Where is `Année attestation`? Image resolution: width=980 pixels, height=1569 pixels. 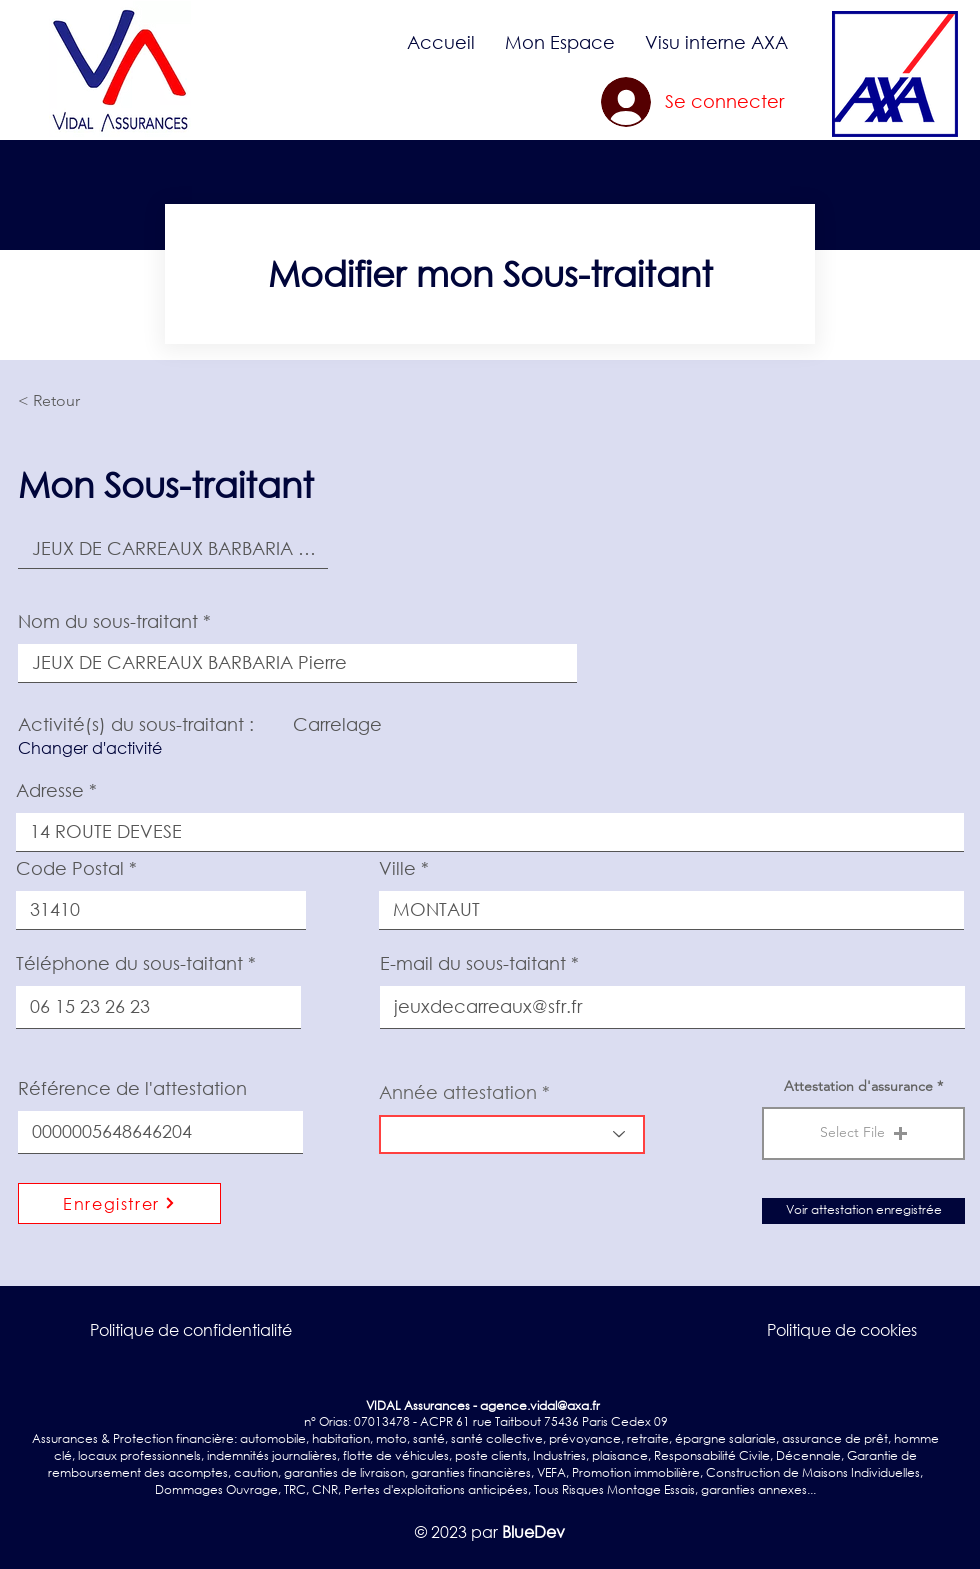 Année attestation is located at coordinates (458, 1092).